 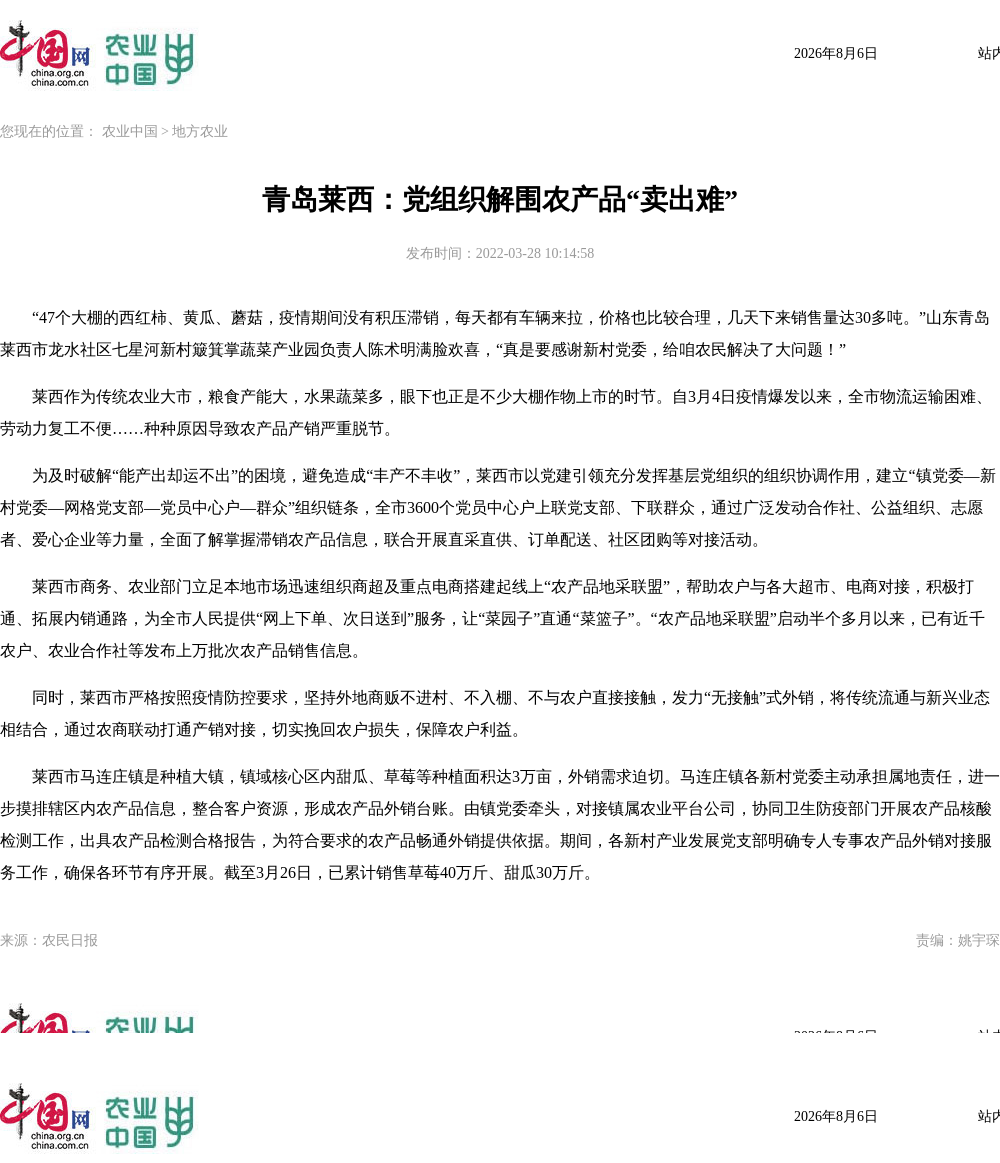 I want to click on 地方农业, so click(x=200, y=131).